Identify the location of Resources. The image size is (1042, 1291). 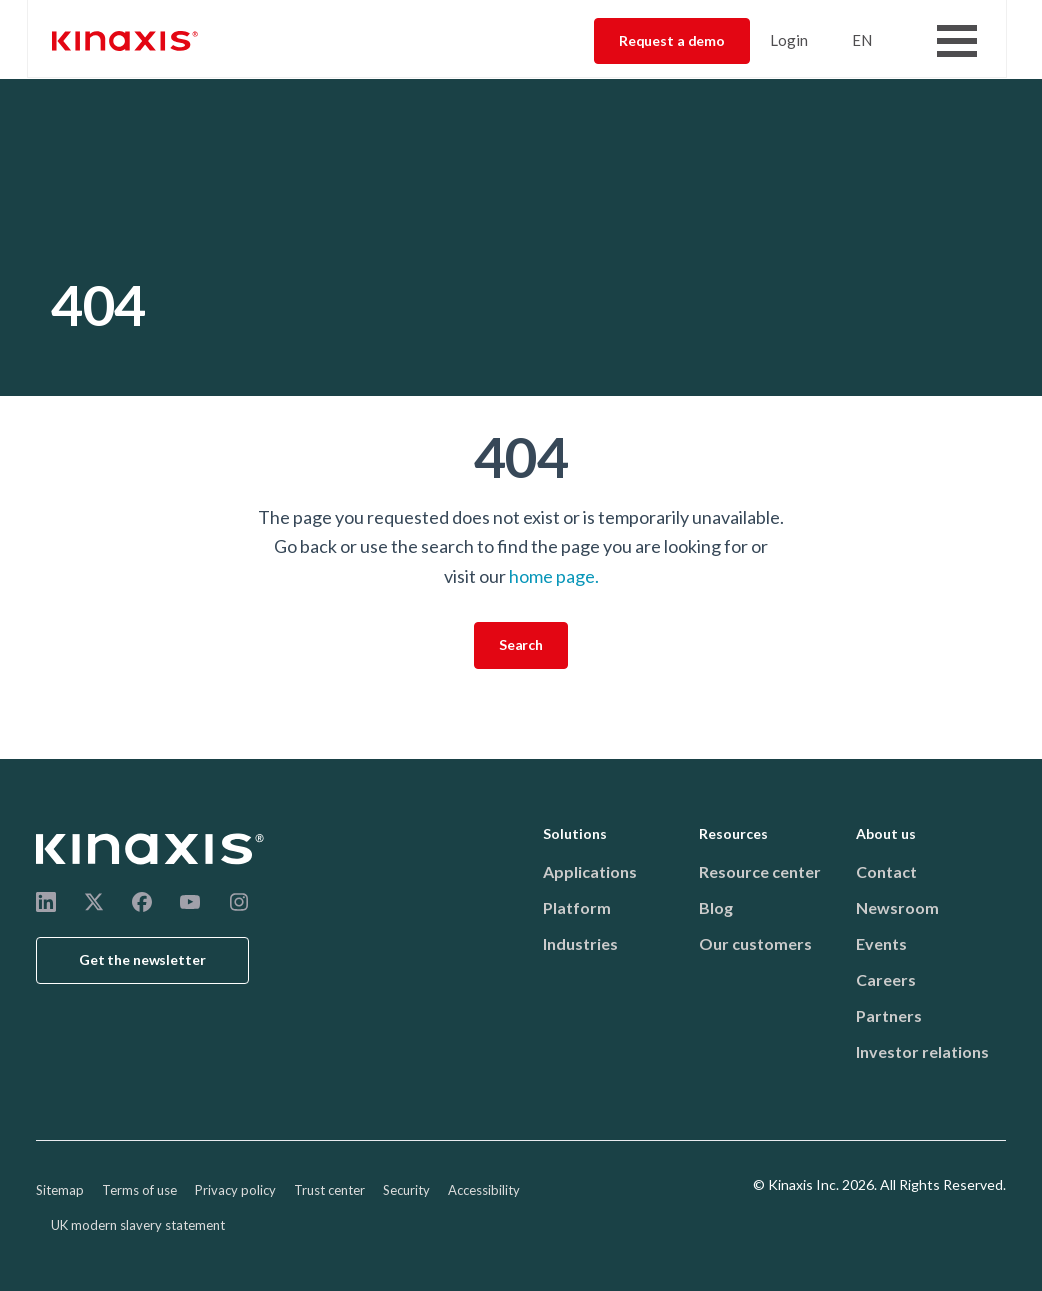
(733, 833).